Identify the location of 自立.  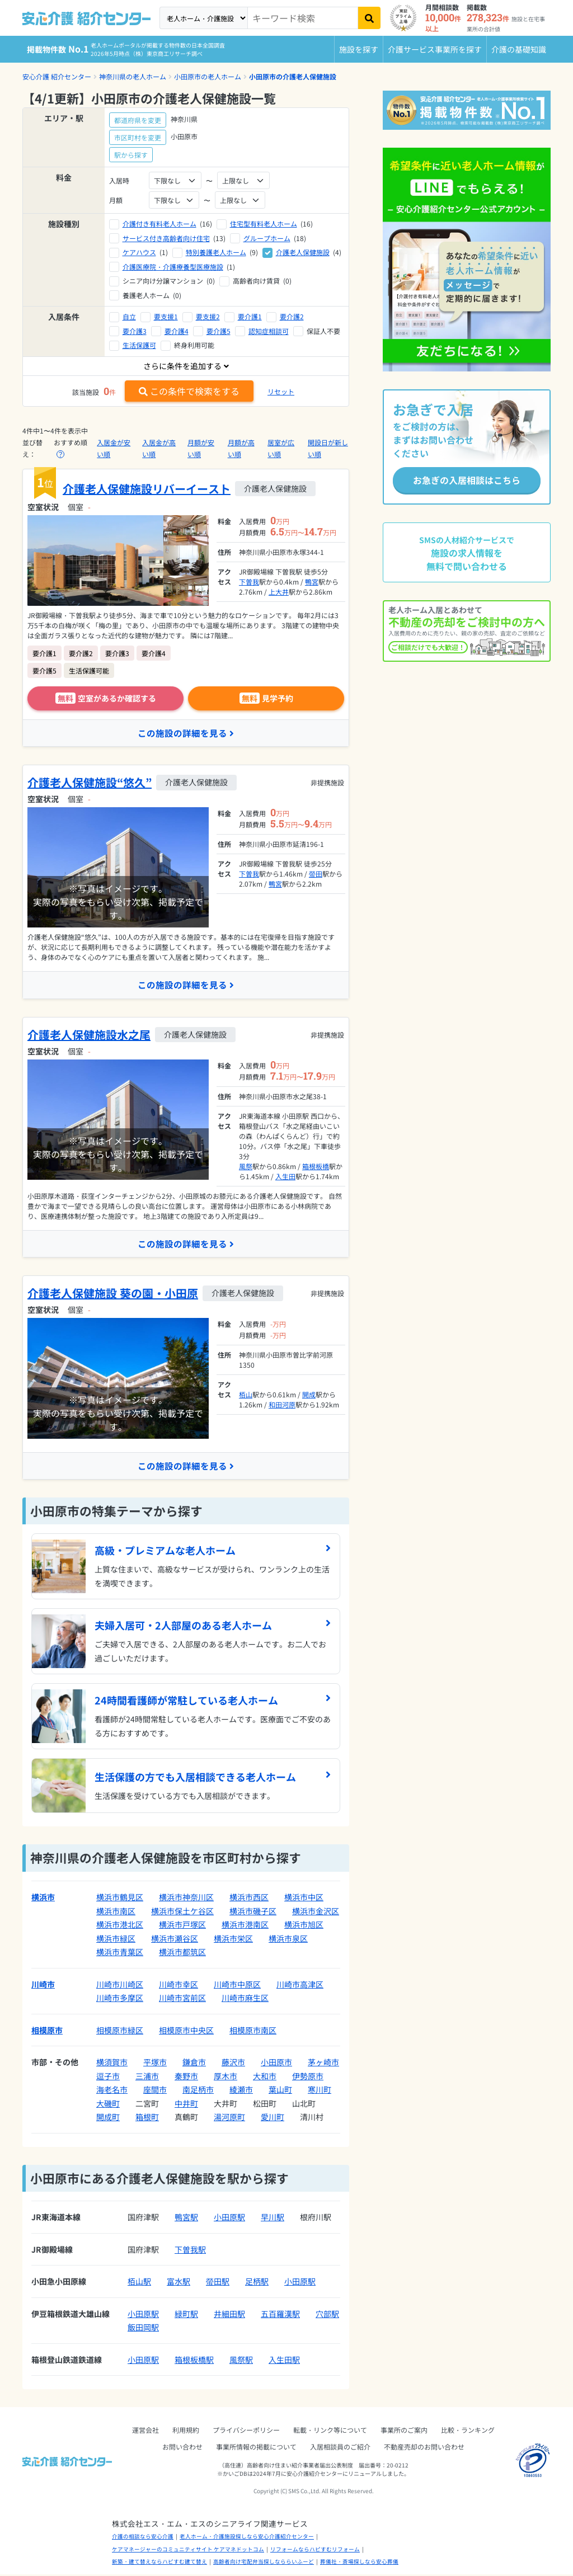
(129, 316).